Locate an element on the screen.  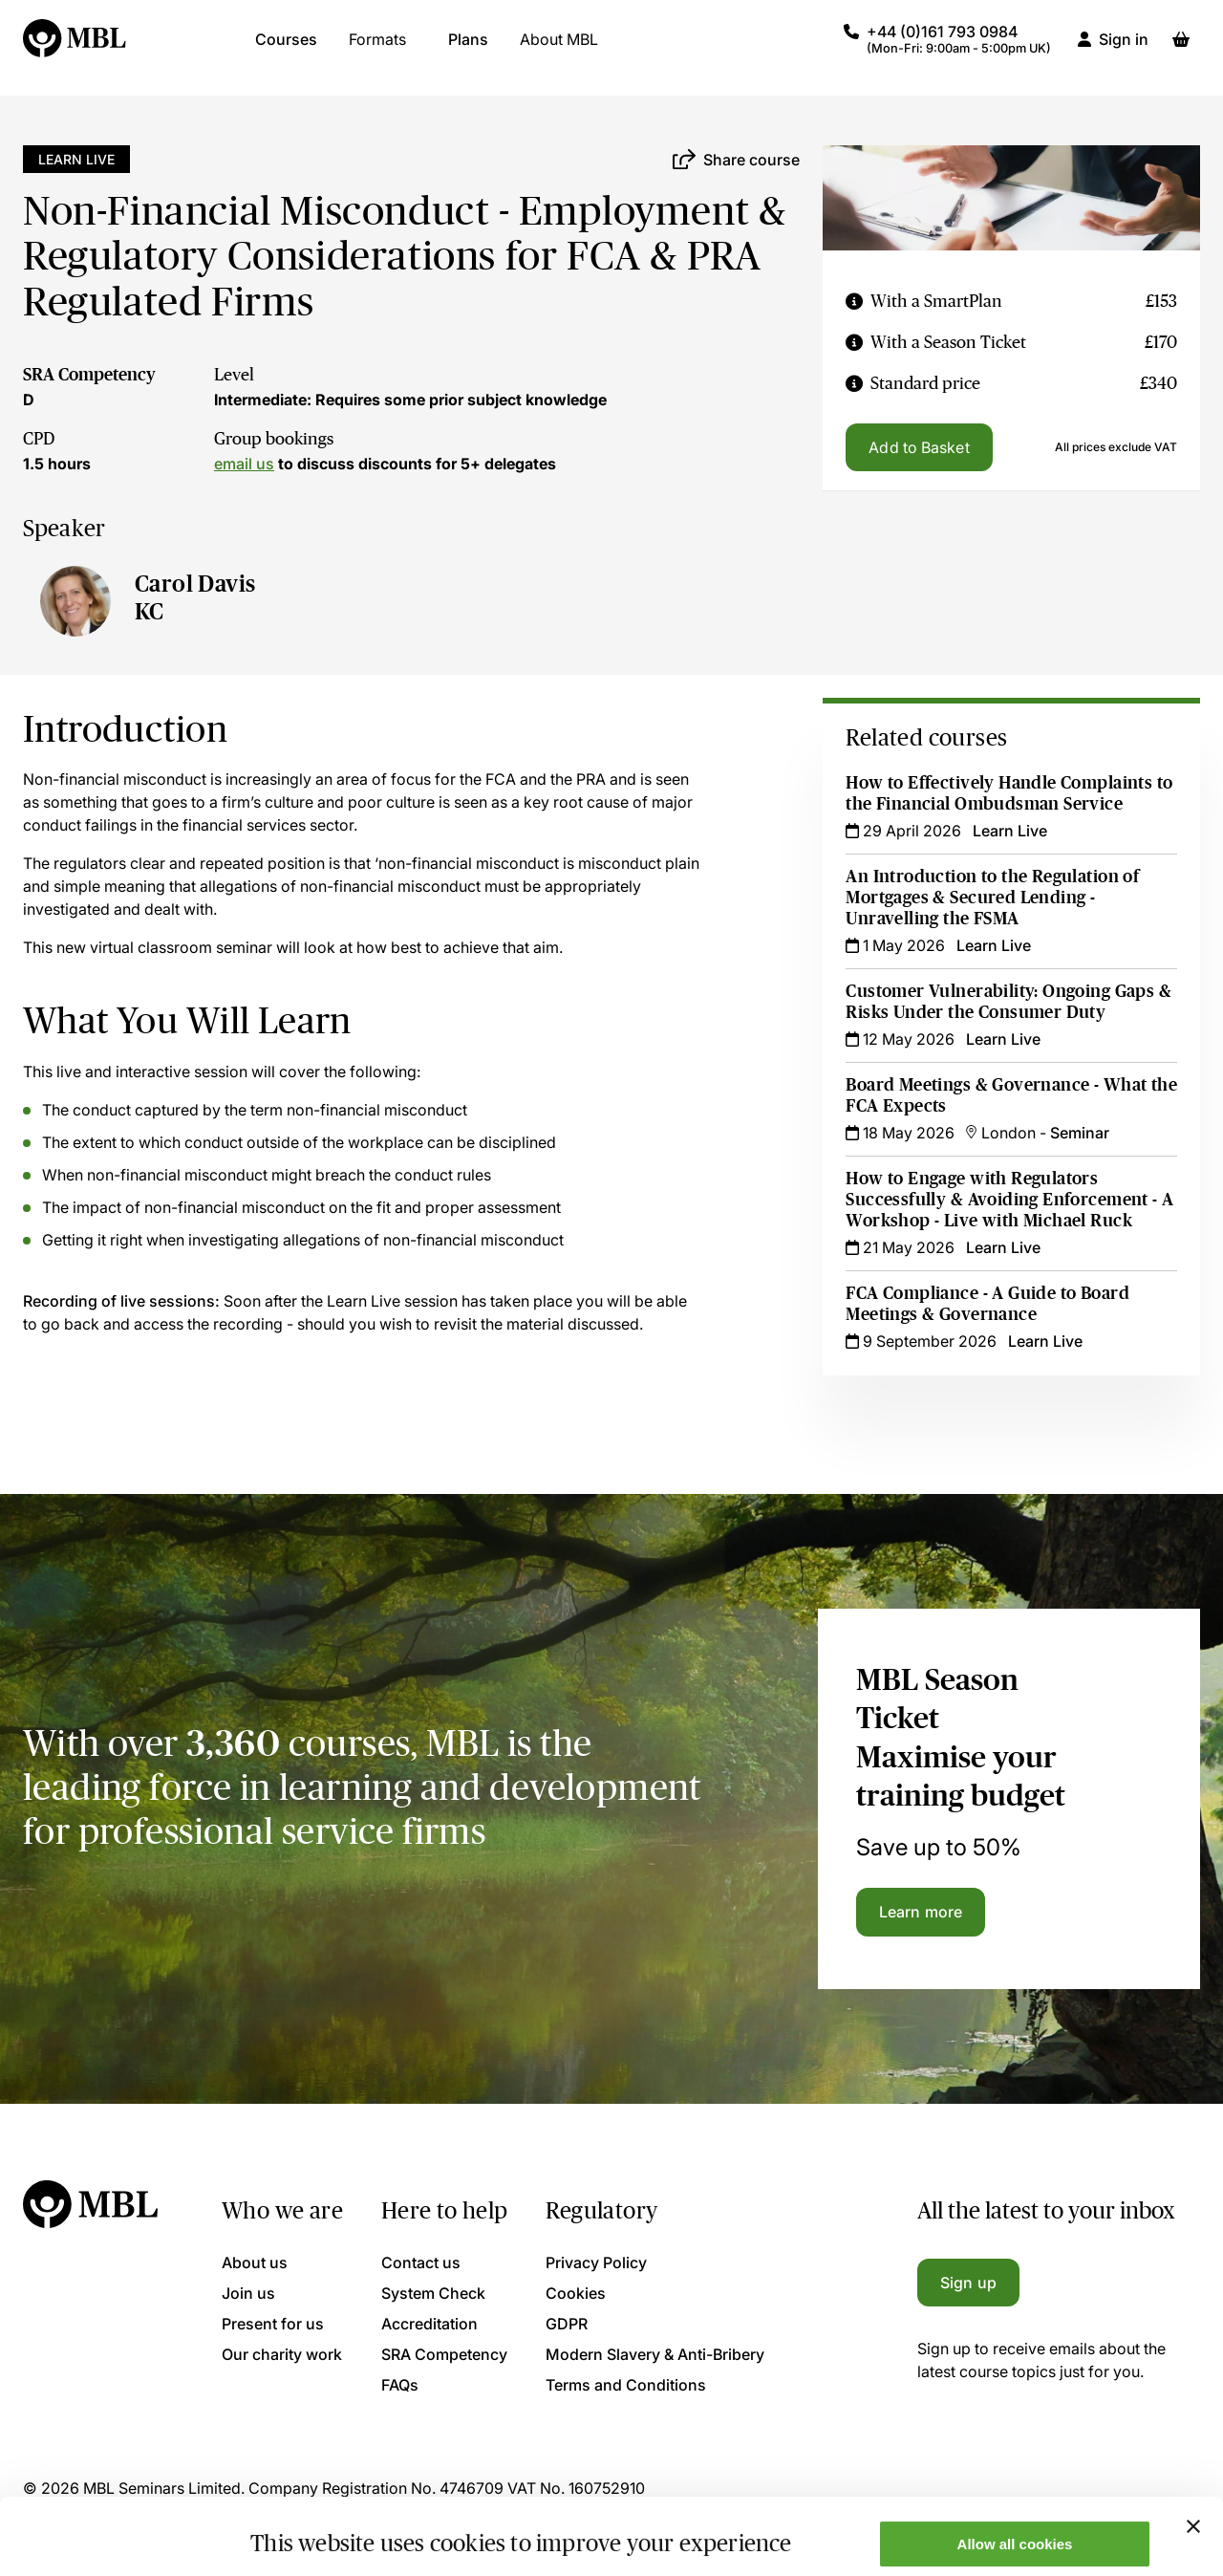
Sign up is located at coordinates (968, 2282).